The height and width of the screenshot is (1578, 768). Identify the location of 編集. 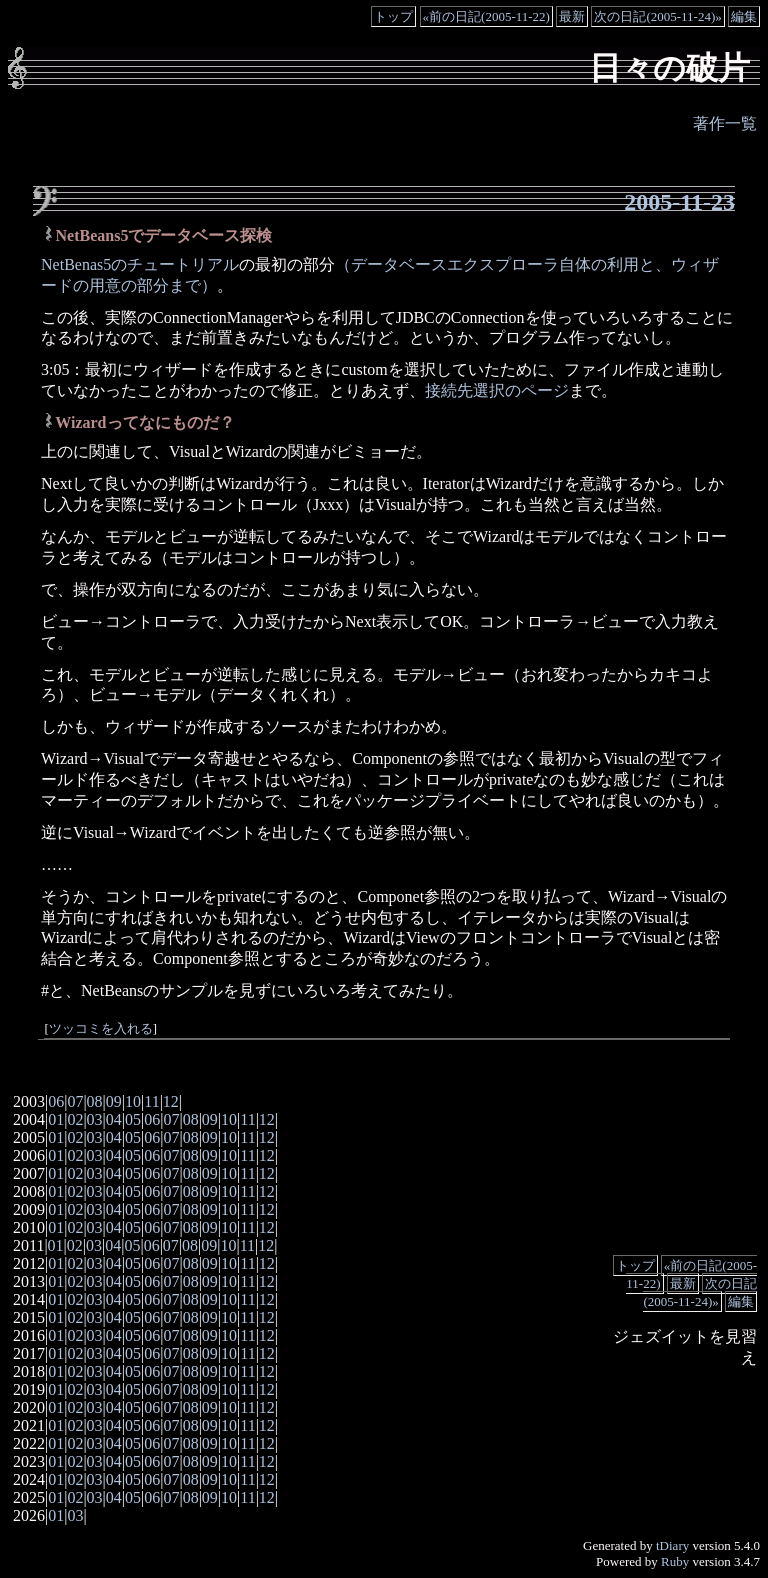
(744, 16).